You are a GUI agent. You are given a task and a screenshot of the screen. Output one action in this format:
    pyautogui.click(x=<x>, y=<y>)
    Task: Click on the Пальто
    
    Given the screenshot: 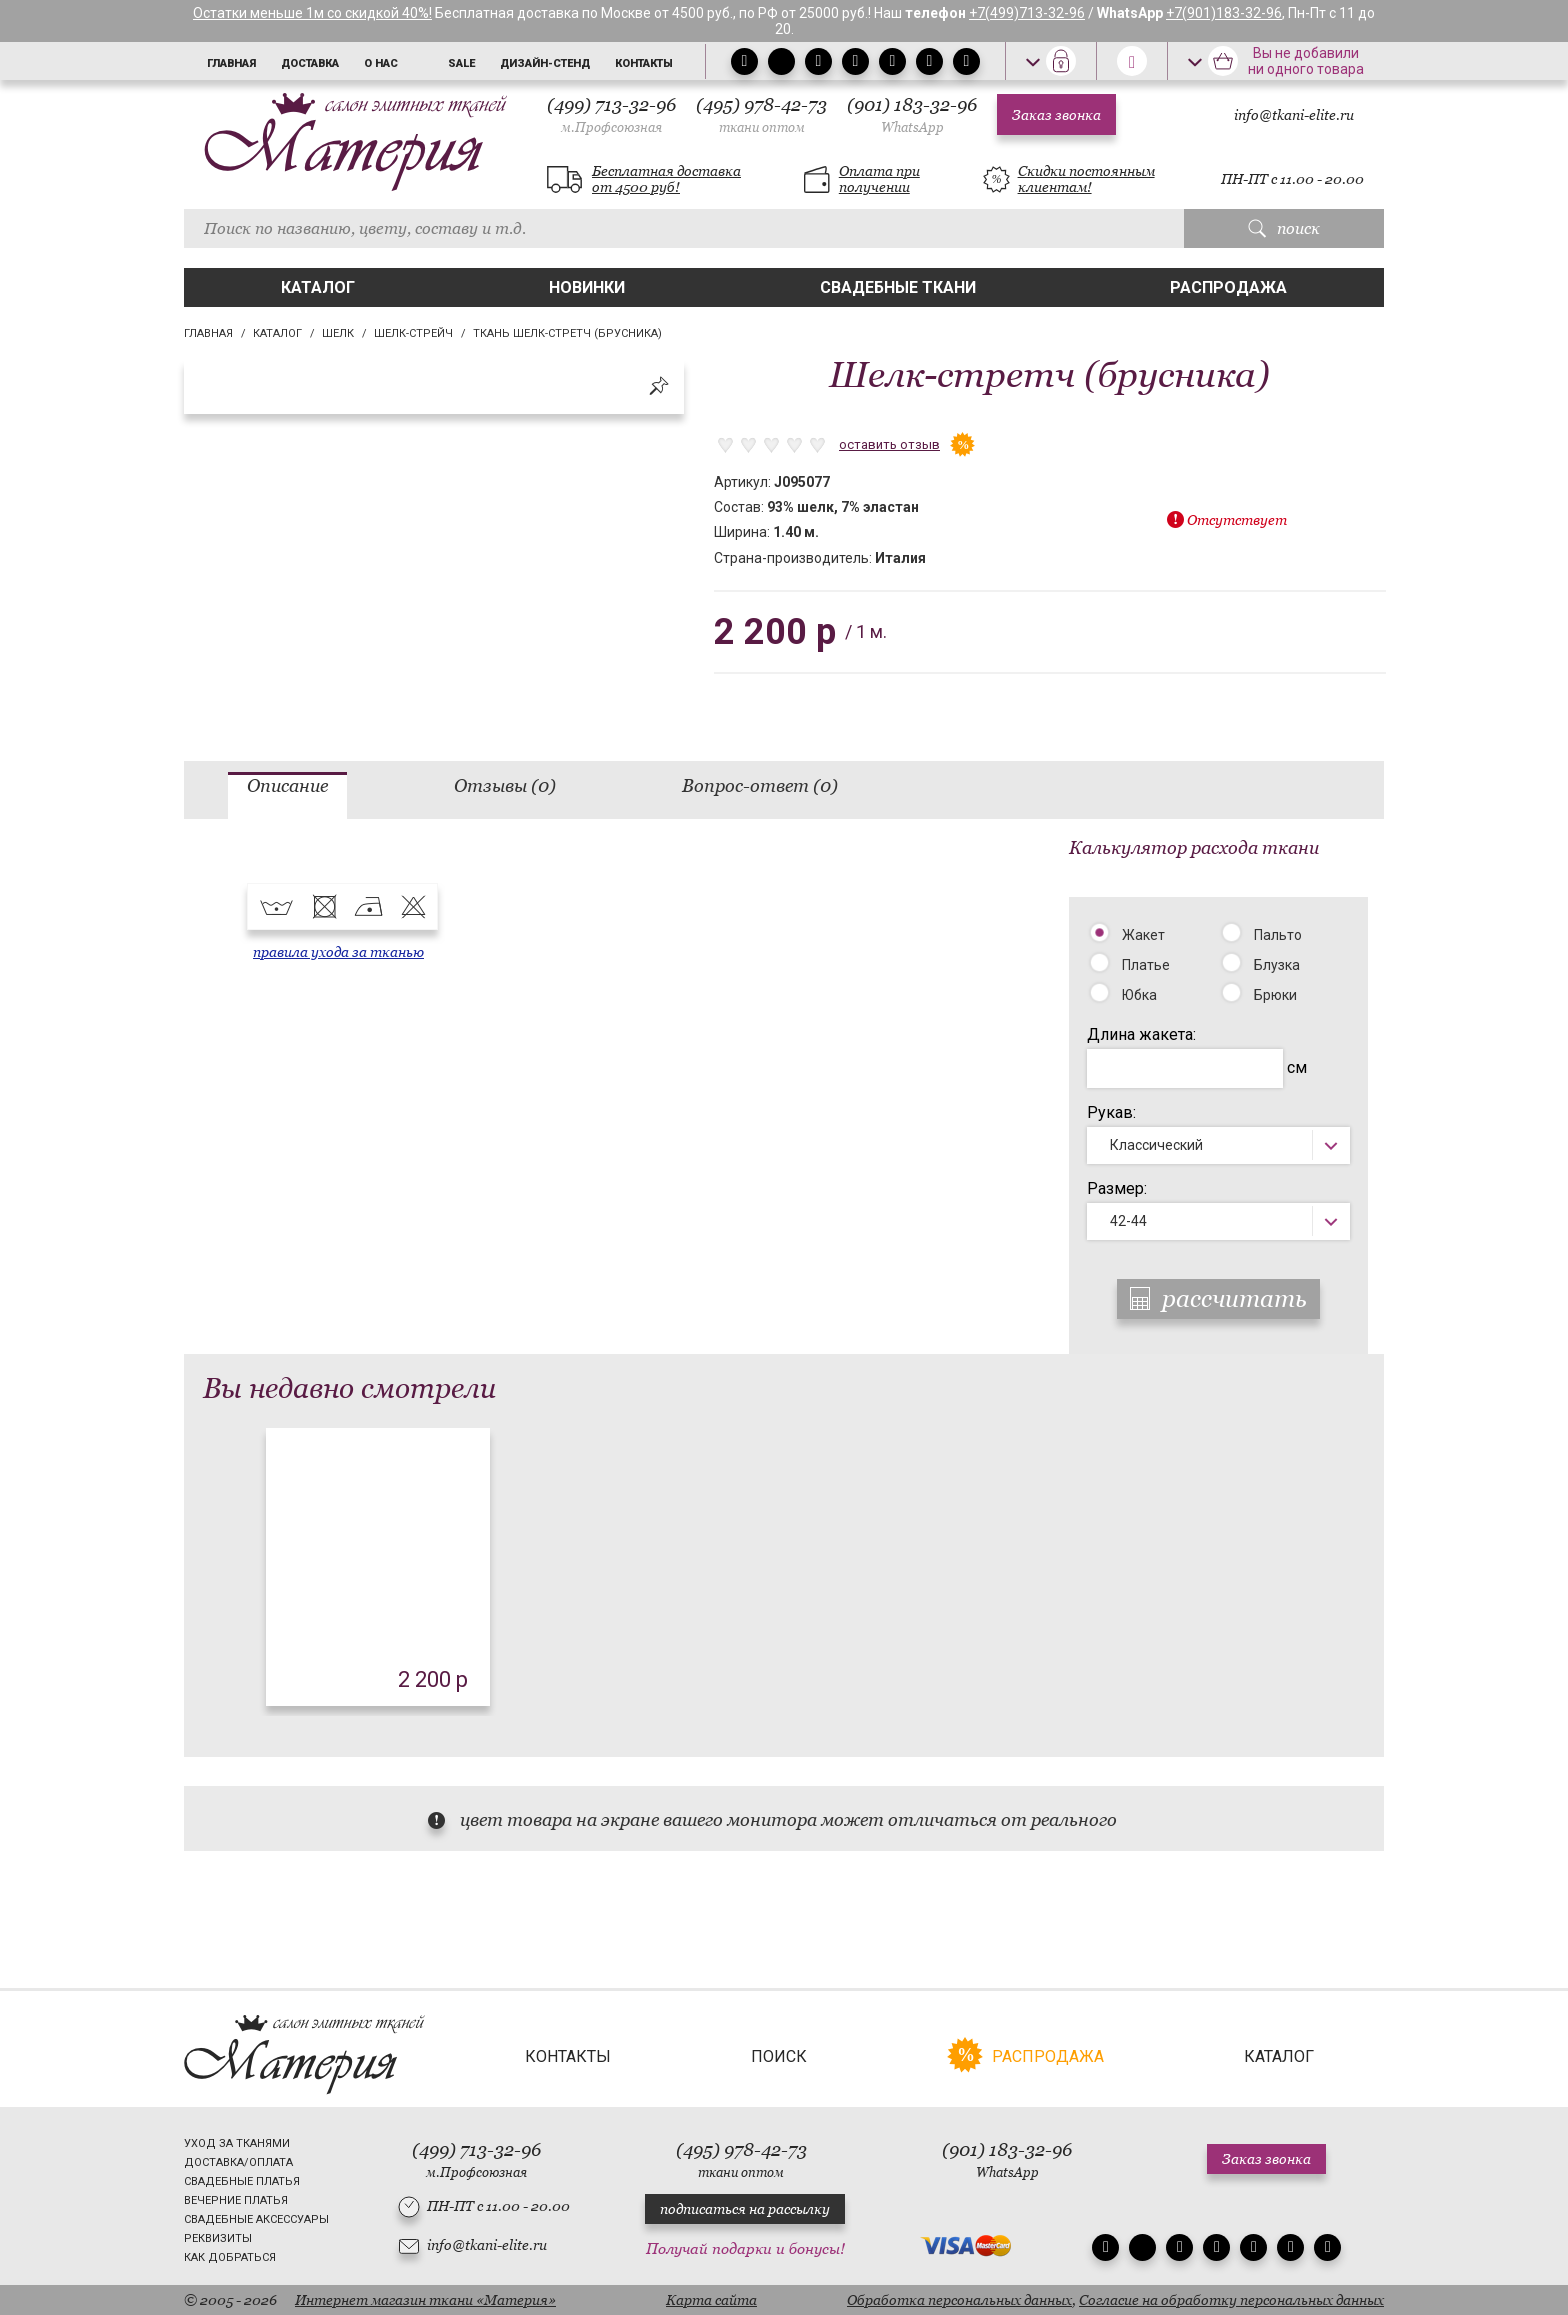 What is the action you would take?
    pyautogui.click(x=1278, y=935)
    